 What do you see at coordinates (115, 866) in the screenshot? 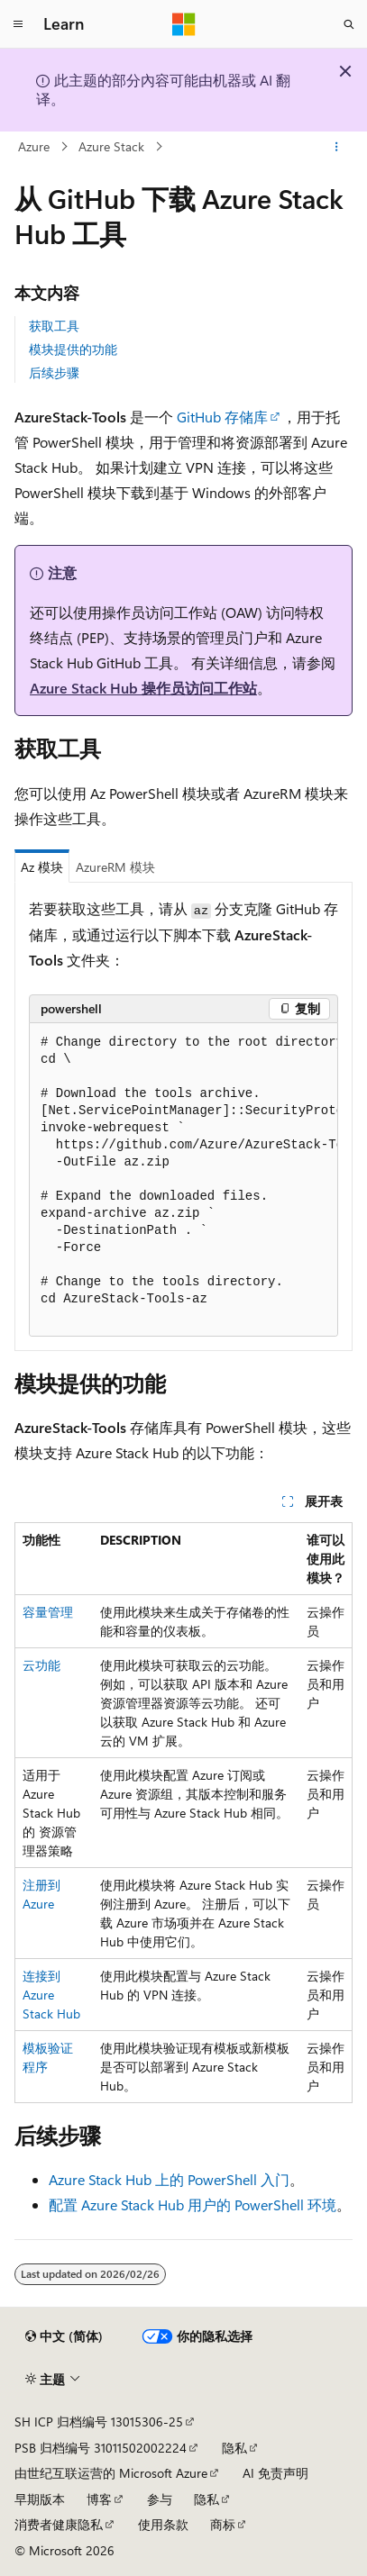
I see `AzureRM 模块 [tab]` at bounding box center [115, 866].